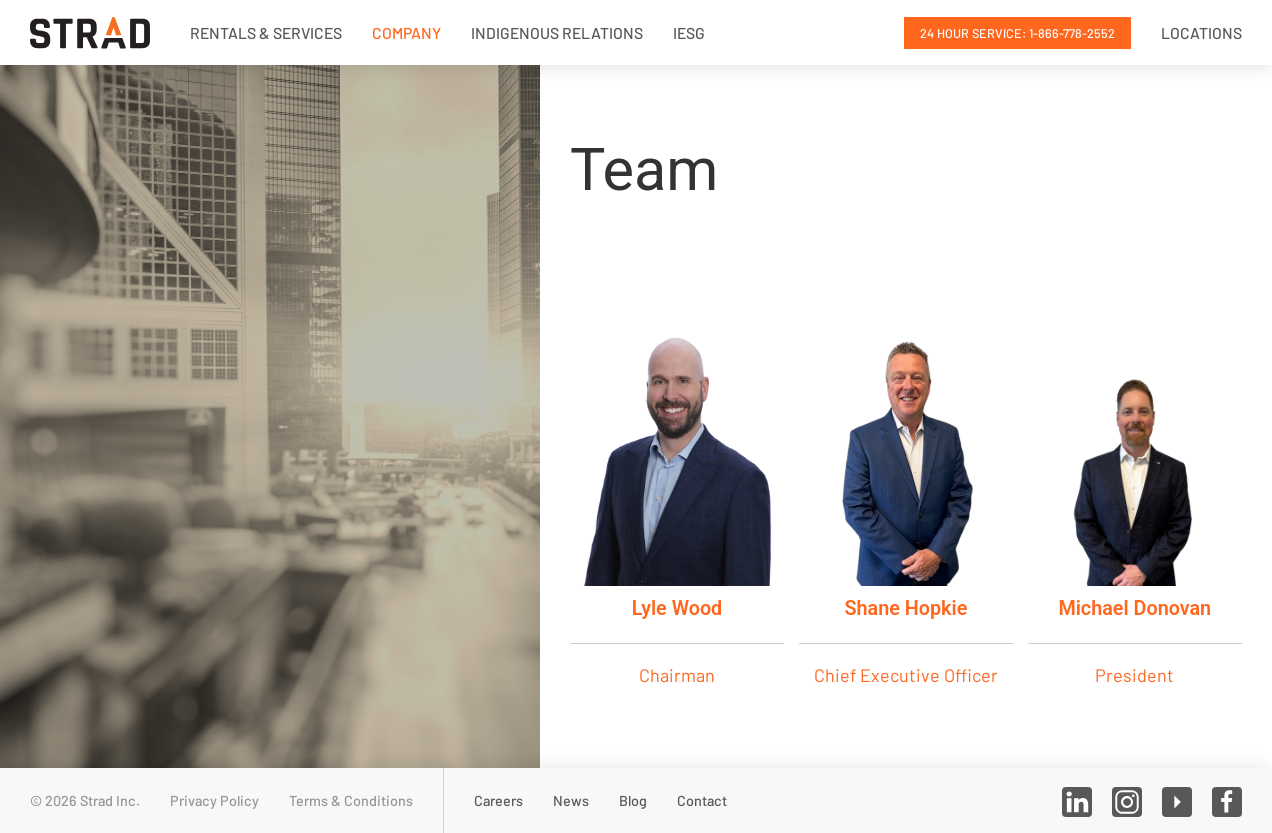  Describe the element at coordinates (557, 32) in the screenshot. I see `Indigenous Relations [button]` at that location.